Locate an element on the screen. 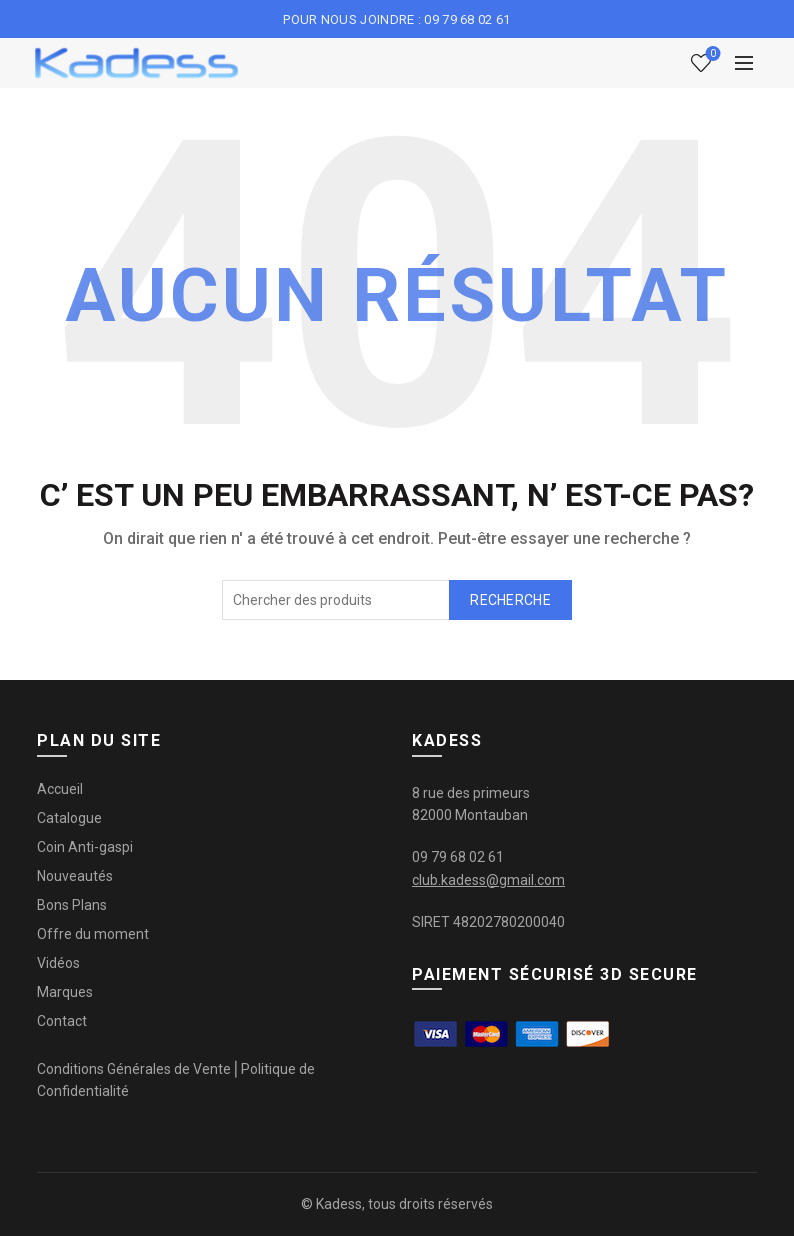 Image resolution: width=794 pixels, height=1236 pixels. club.kadess@gmail.com is located at coordinates (488, 880).